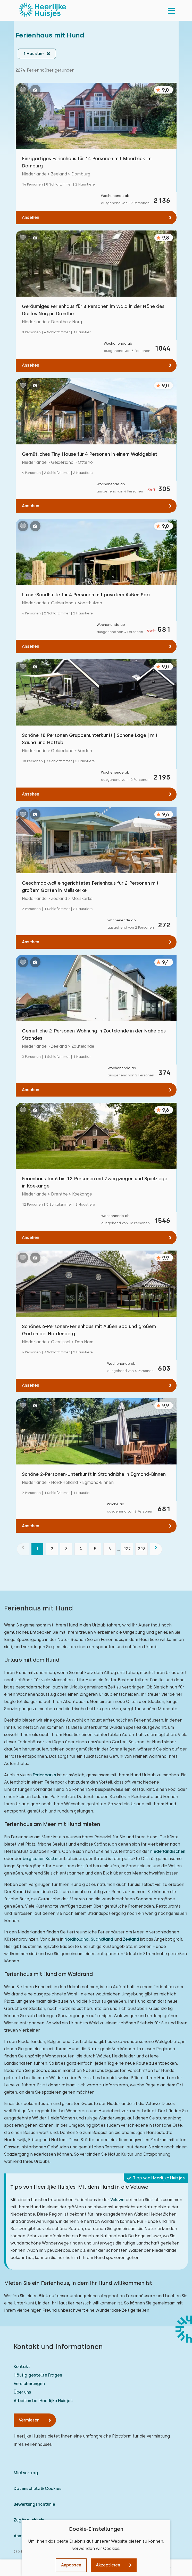 This screenshot has width=192, height=2576. What do you see at coordinates (34, 2504) in the screenshot?
I see `Bewertungsrichtlinie` at bounding box center [34, 2504].